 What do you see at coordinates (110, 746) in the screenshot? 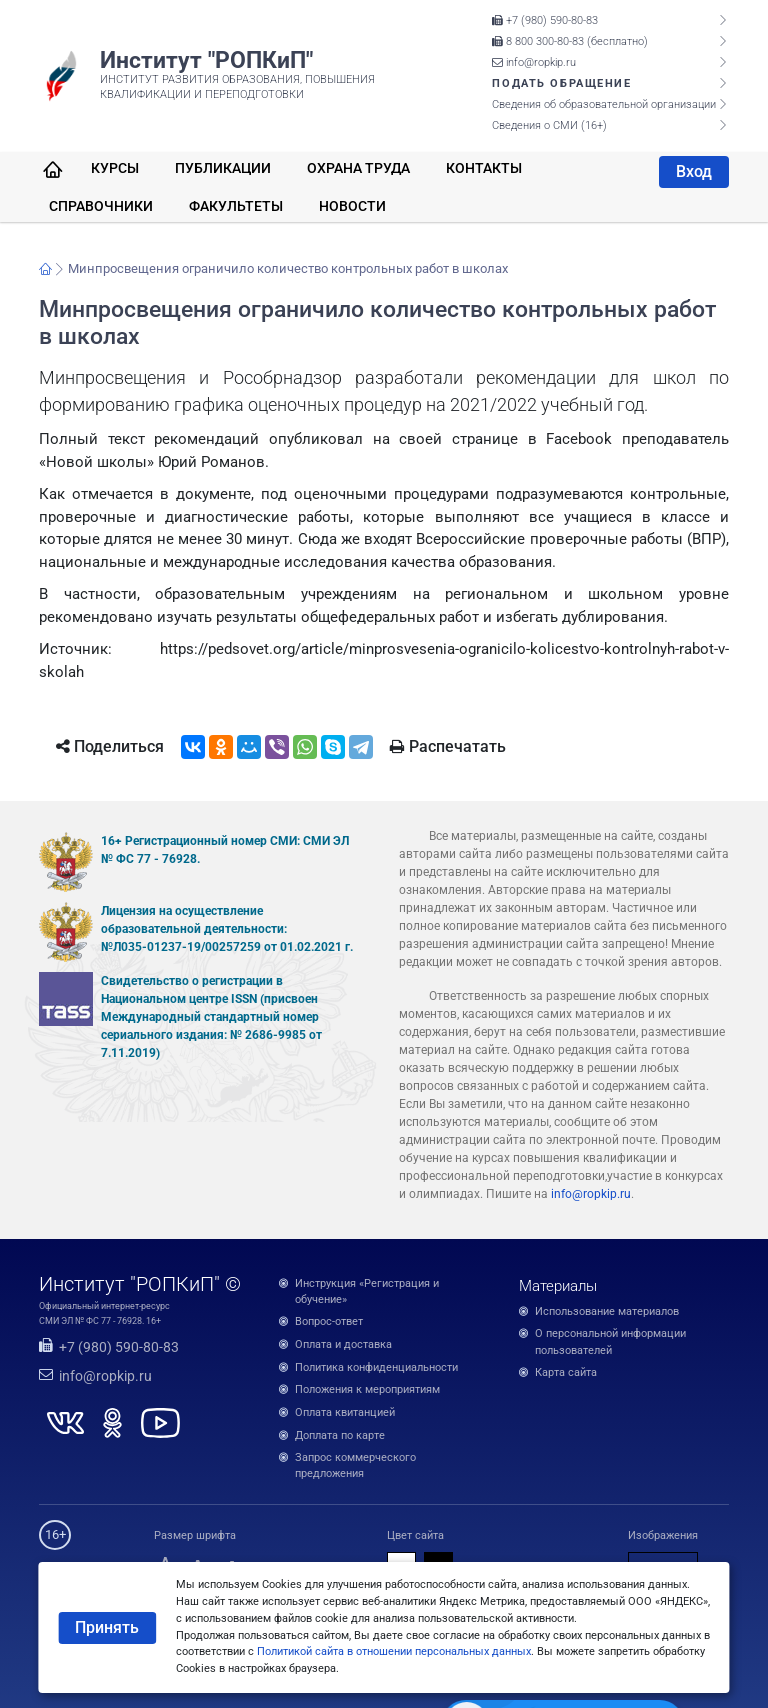
I see `Поделиться` at bounding box center [110, 746].